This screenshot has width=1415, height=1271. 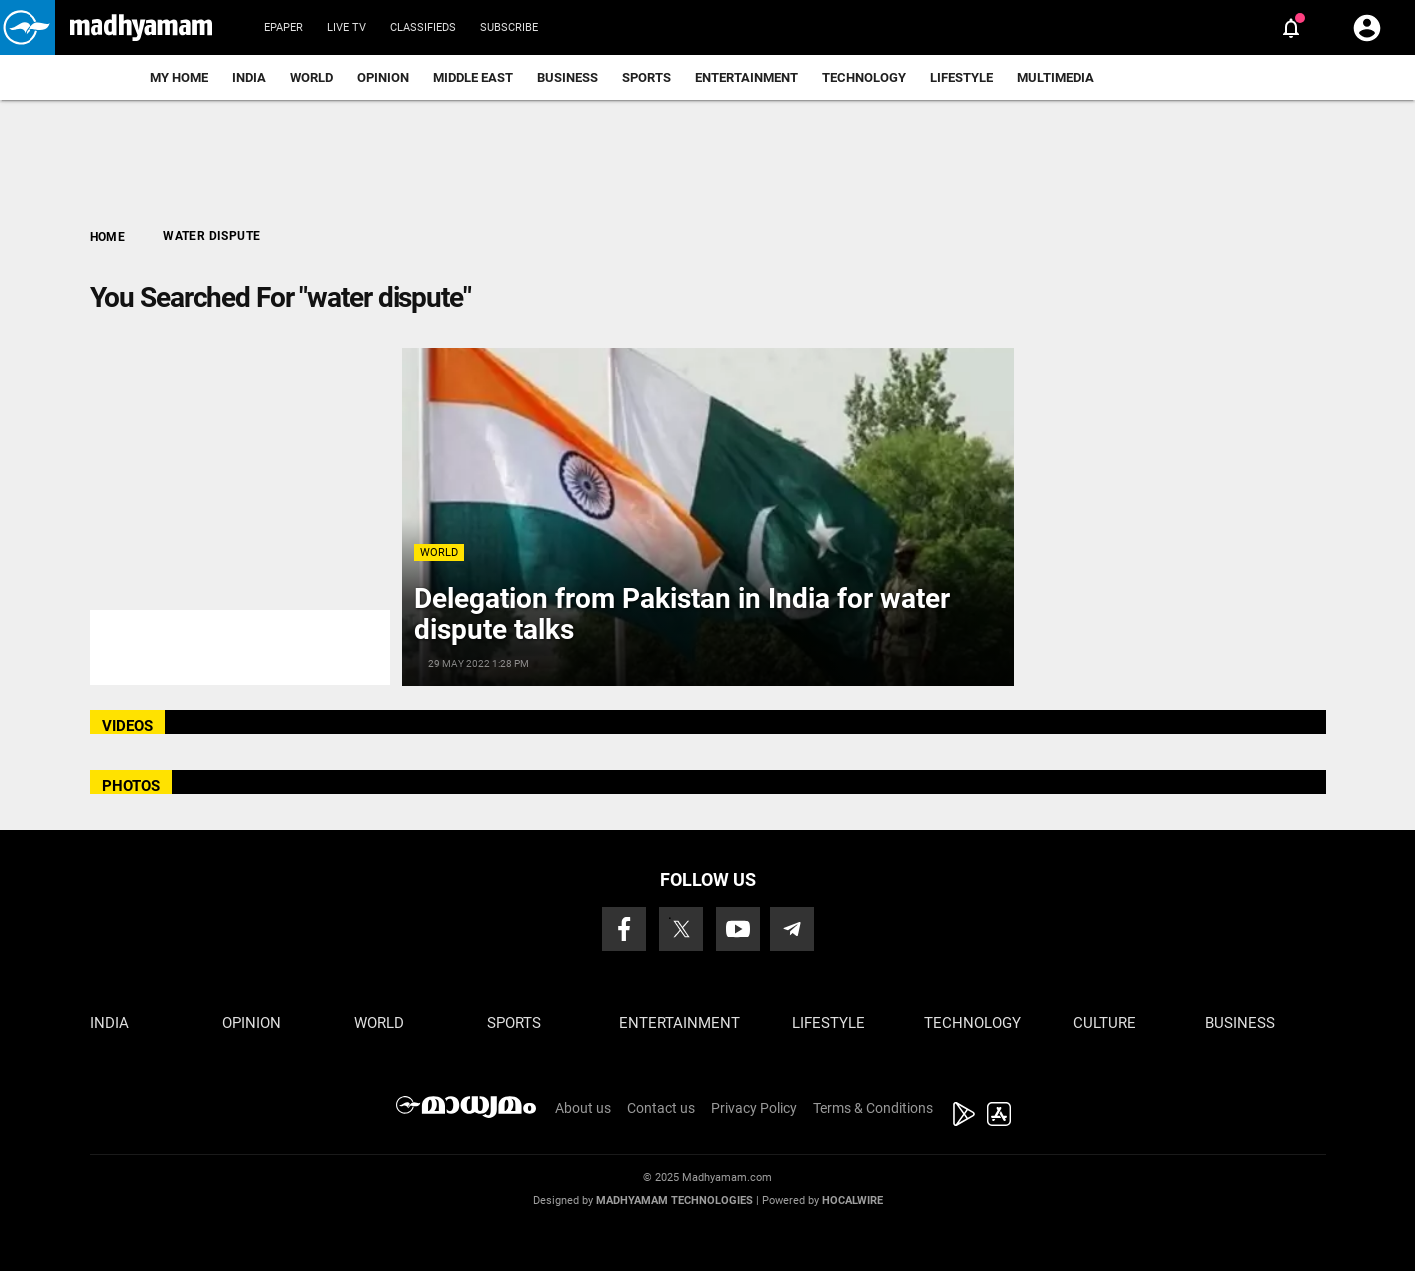 I want to click on Technology, so click(x=864, y=77).